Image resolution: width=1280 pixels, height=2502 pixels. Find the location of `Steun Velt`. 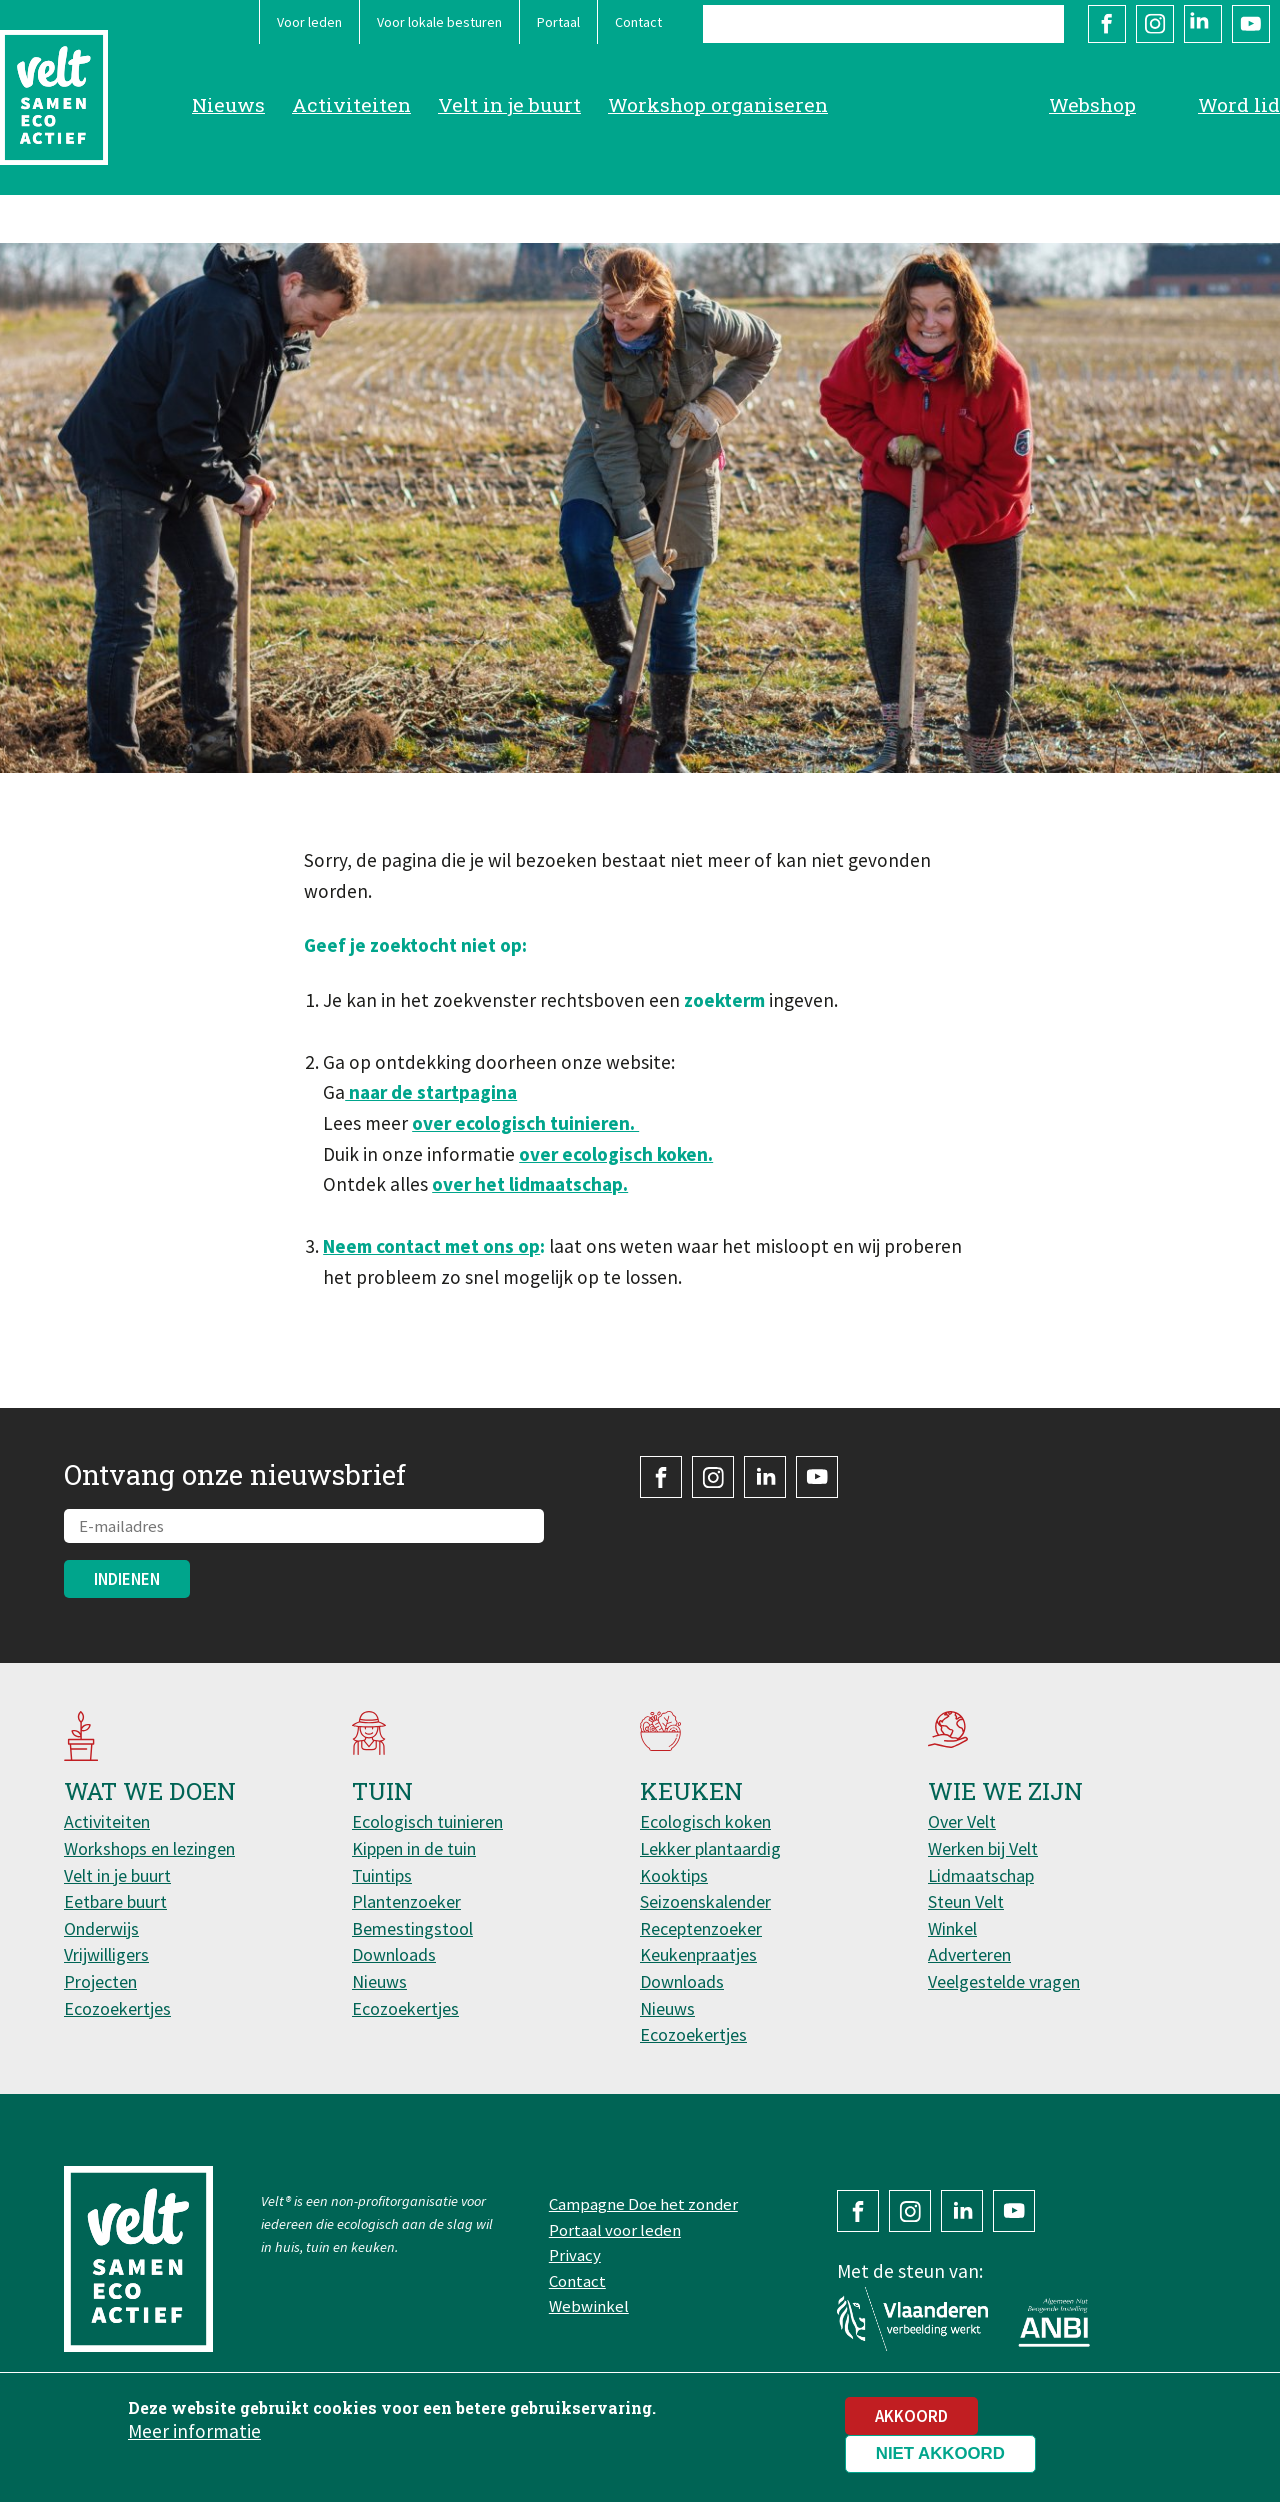

Steun Velt is located at coordinates (966, 1901).